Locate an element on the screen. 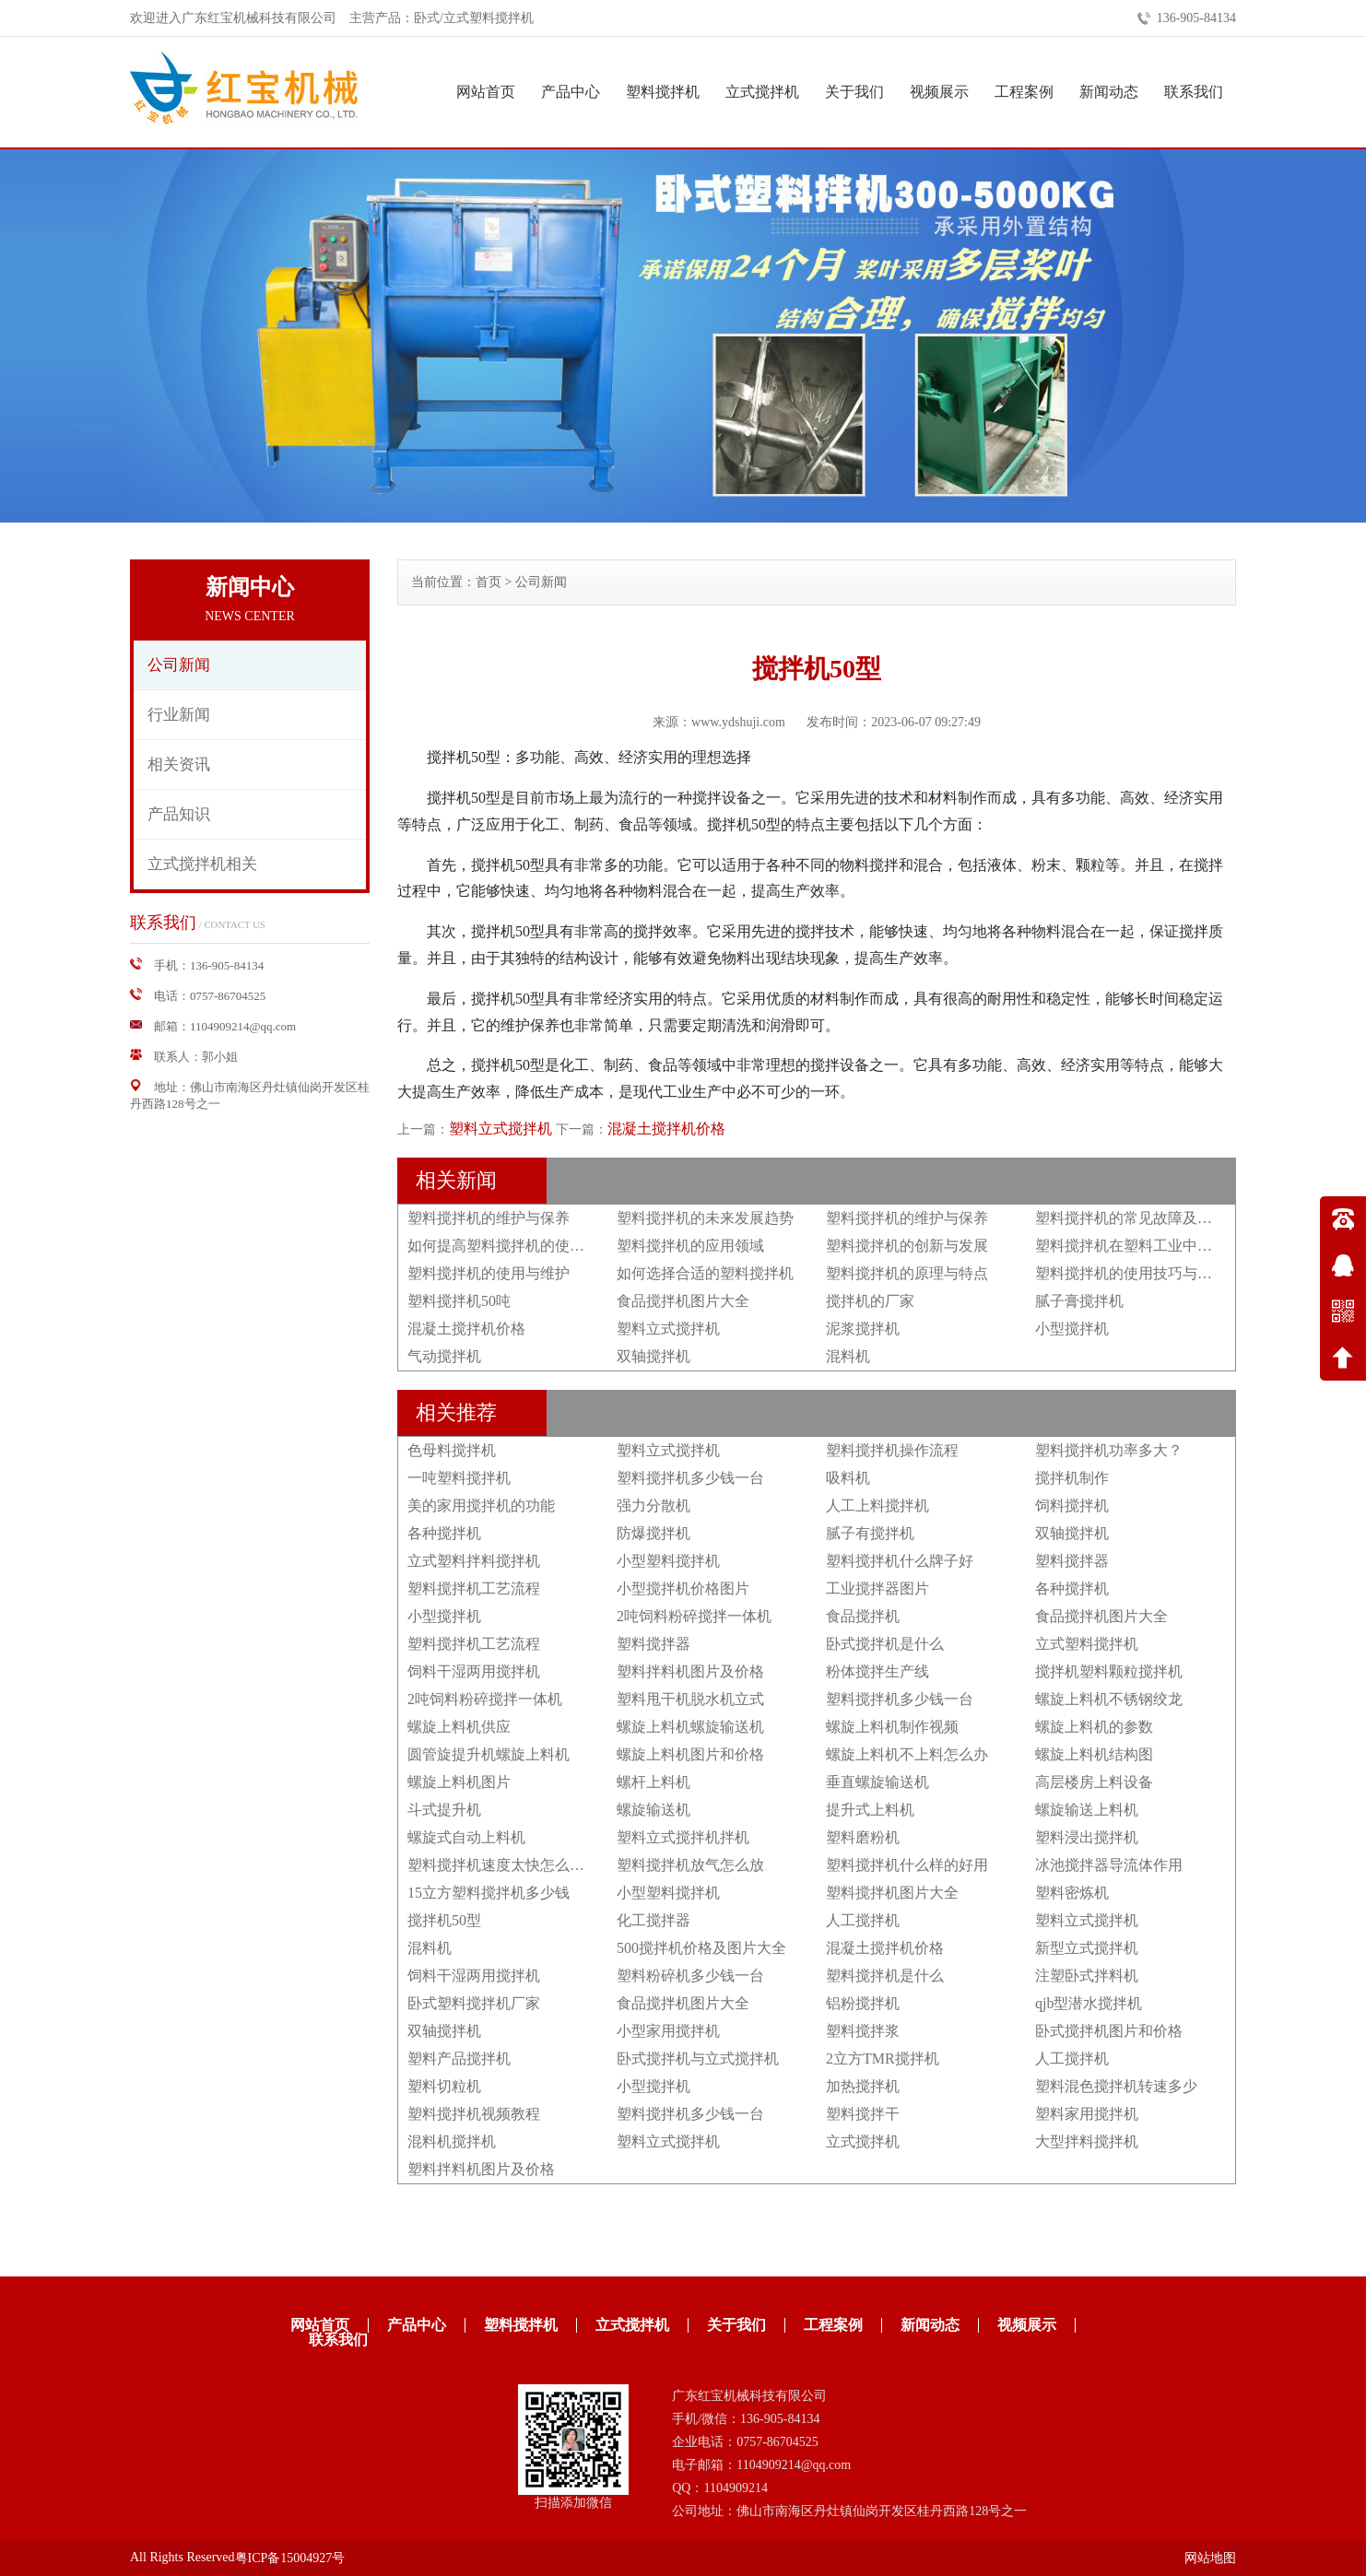 The height and width of the screenshot is (2576, 1366). 螺旋上料机制作视频 is located at coordinates (892, 1727).